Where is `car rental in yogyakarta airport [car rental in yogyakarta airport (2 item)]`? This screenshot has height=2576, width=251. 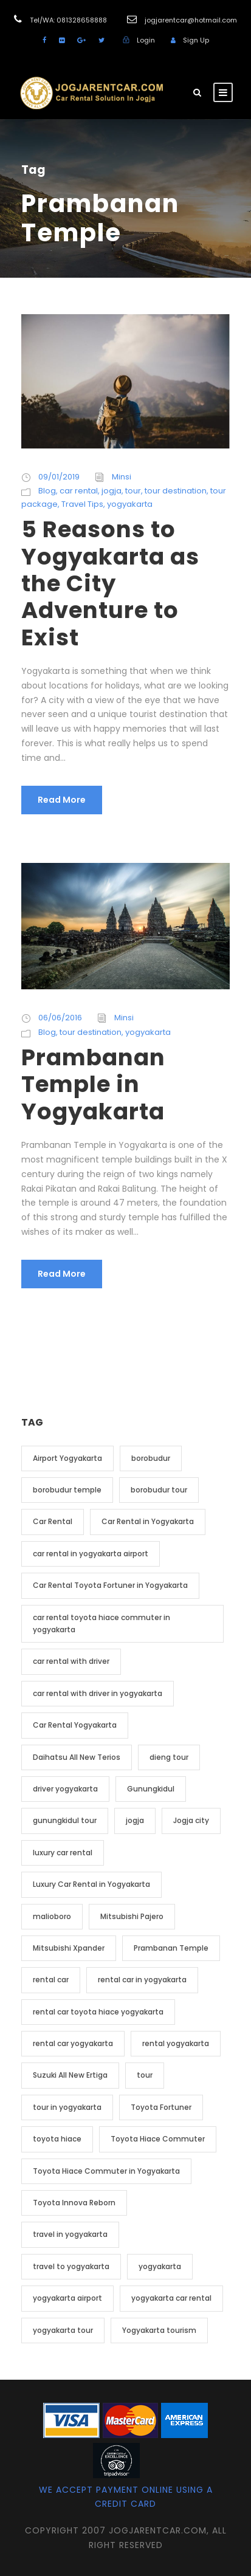
car rental in yogyakarta airport [car rental in yogyakarta airport (2 item)] is located at coordinates (90, 1553).